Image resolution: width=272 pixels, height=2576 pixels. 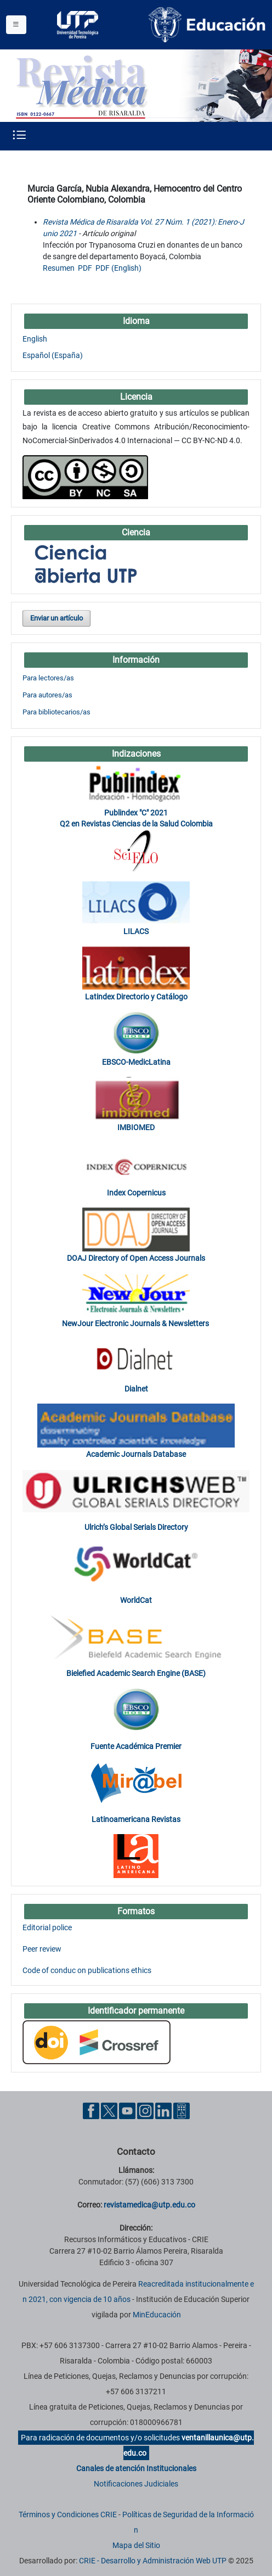 What do you see at coordinates (136, 1527) in the screenshot?
I see `Ulrich’s Global Serials Directory` at bounding box center [136, 1527].